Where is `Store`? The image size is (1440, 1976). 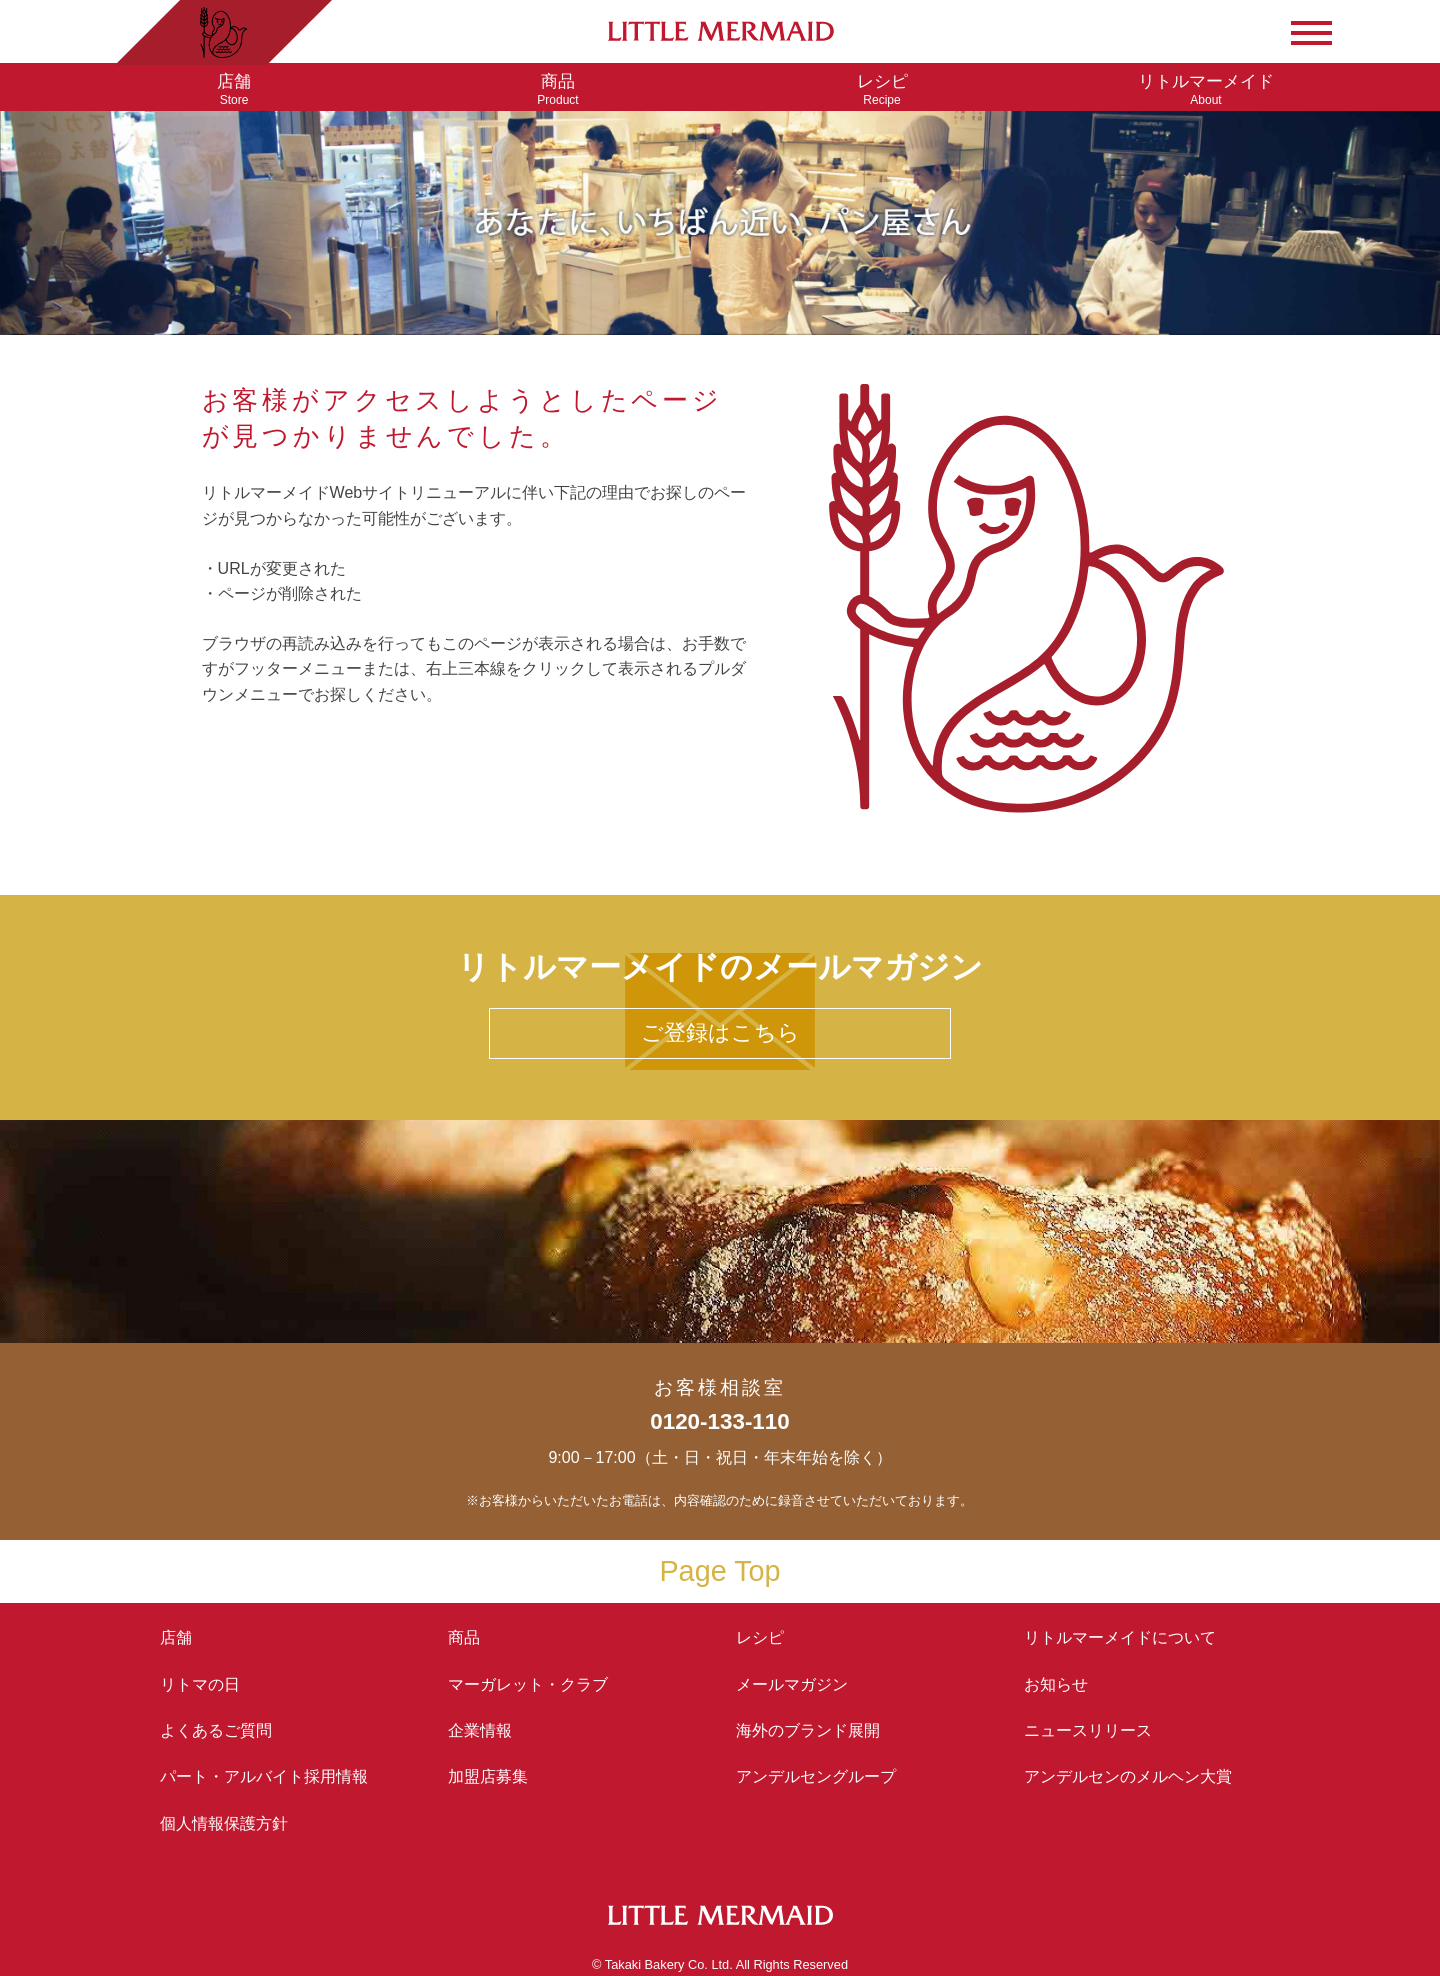
Store is located at coordinates (234, 89).